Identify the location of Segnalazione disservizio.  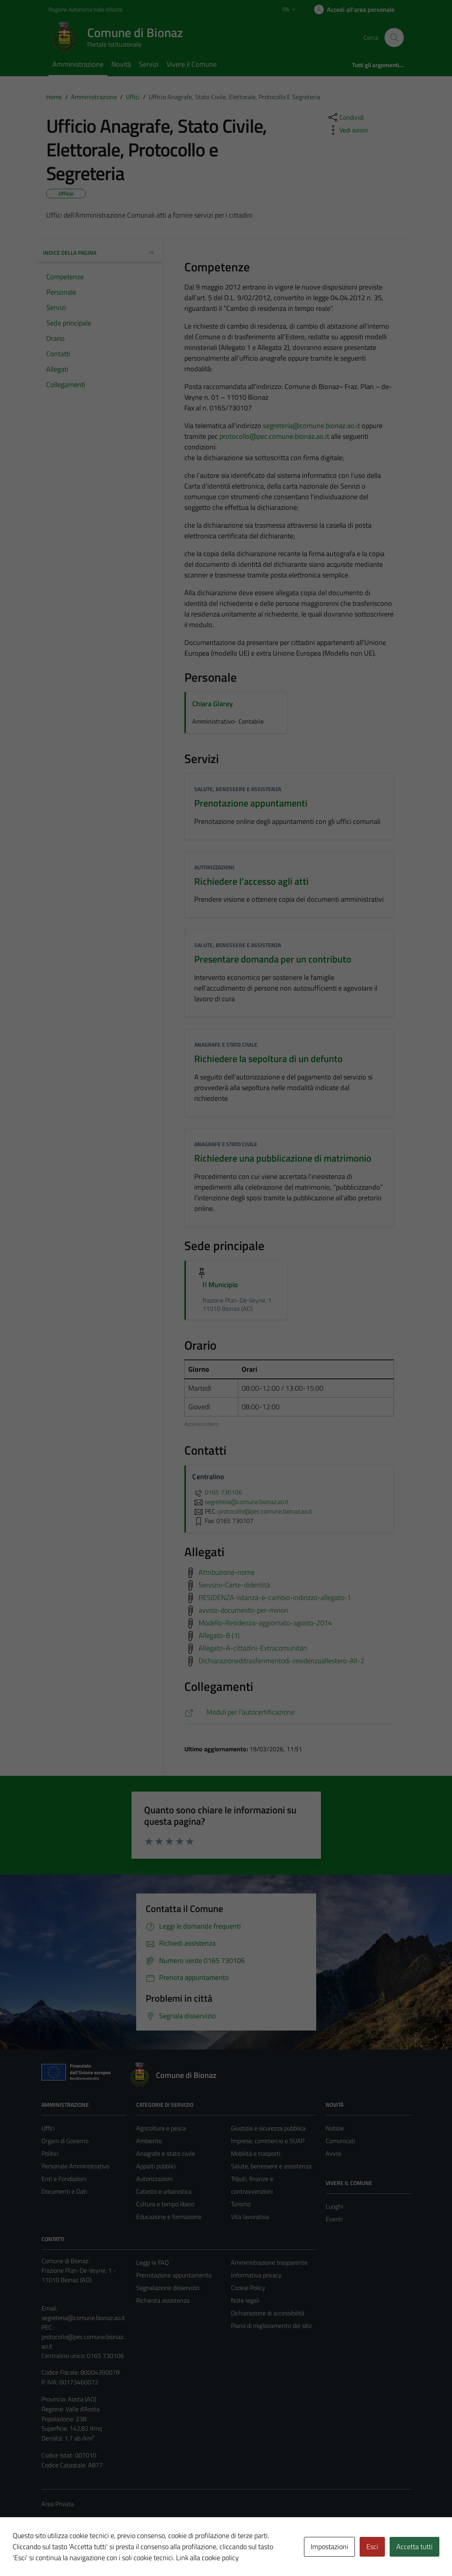
(167, 2287).